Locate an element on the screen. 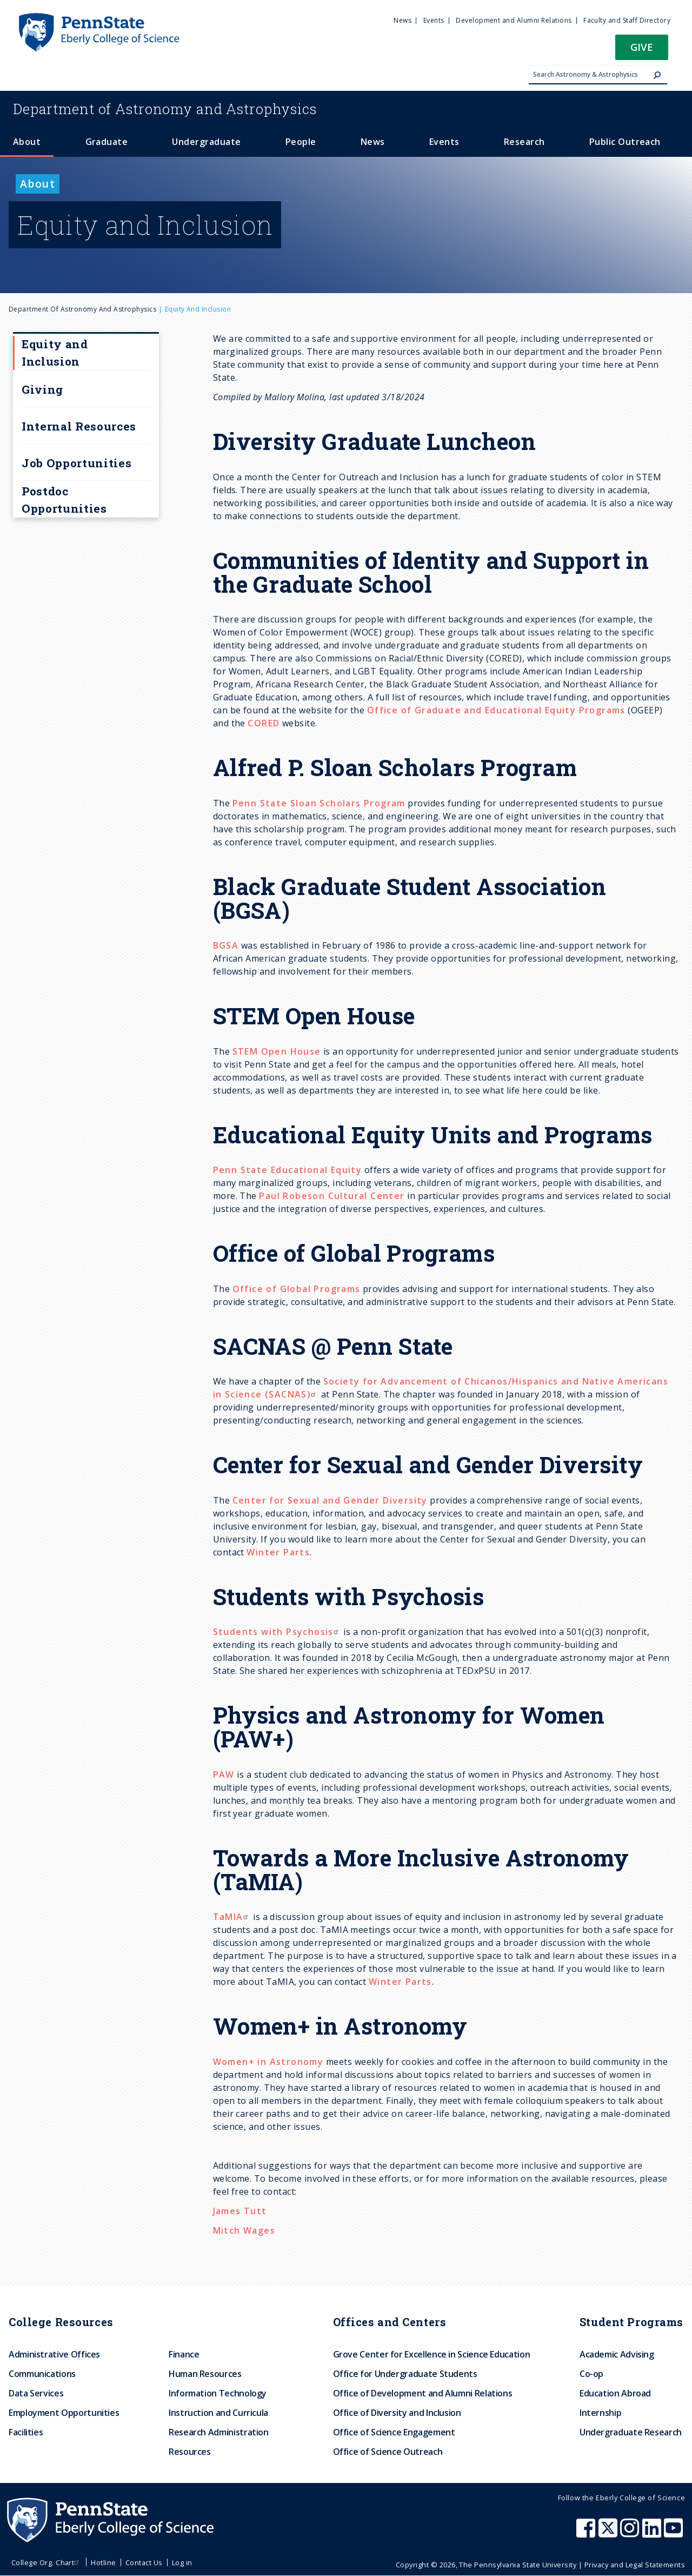  Contact Us [menuitem] is located at coordinates (144, 2562).